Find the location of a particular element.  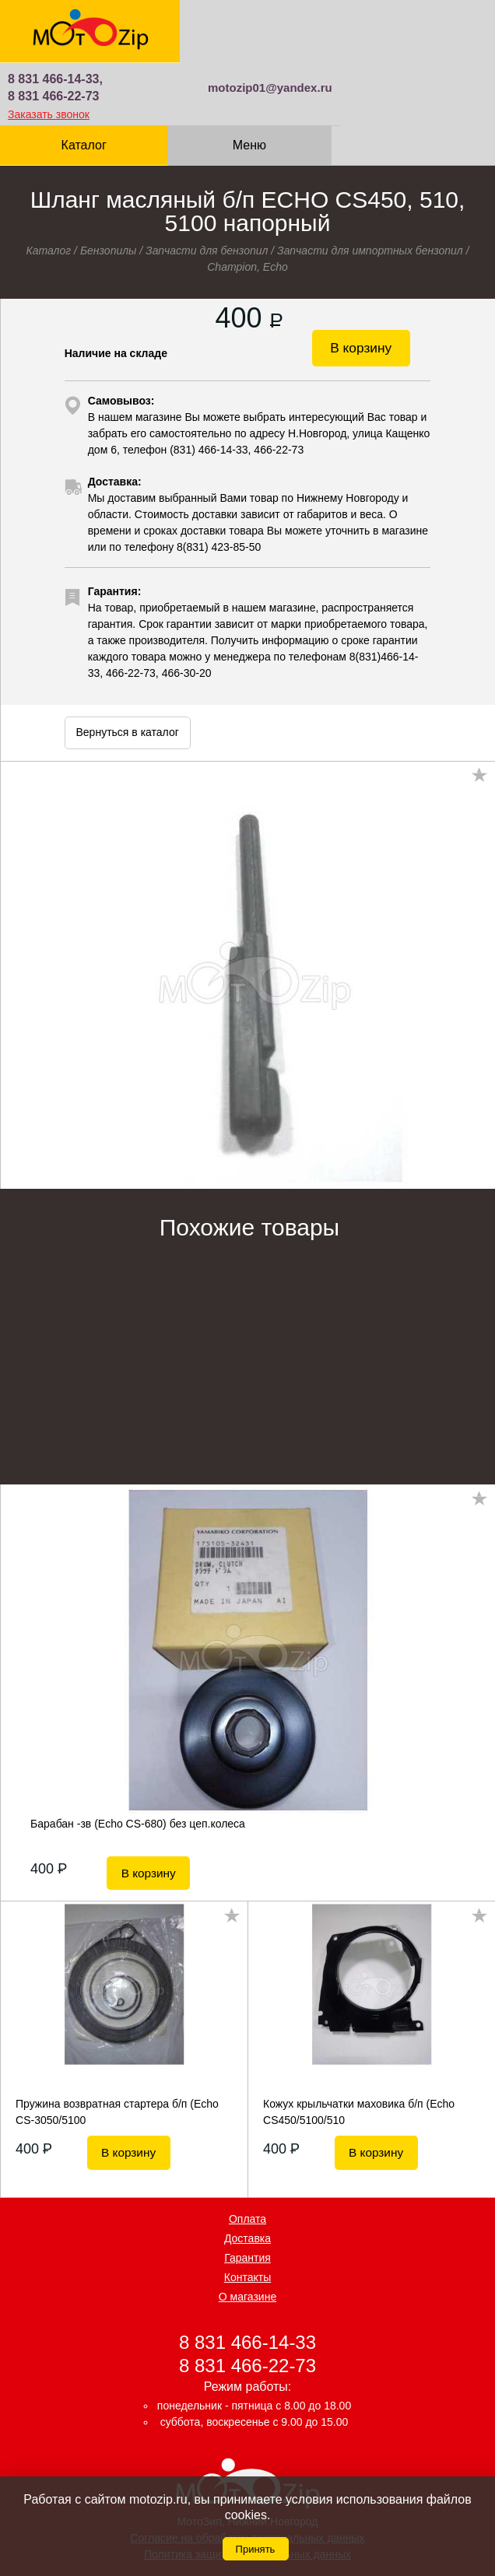

motozip01@yandex.ru is located at coordinates (425, 24).